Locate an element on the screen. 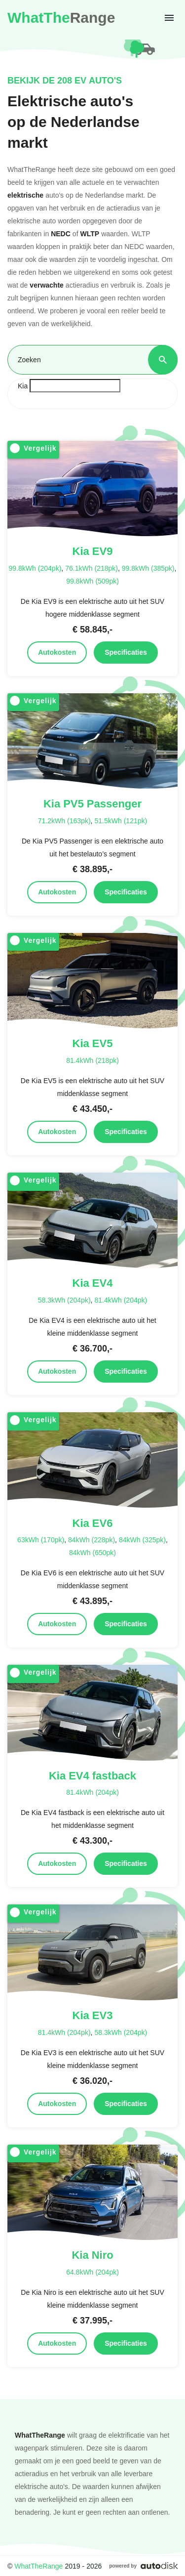 The height and width of the screenshot is (2576, 185). WhatTheRange is located at coordinates (38, 2566).